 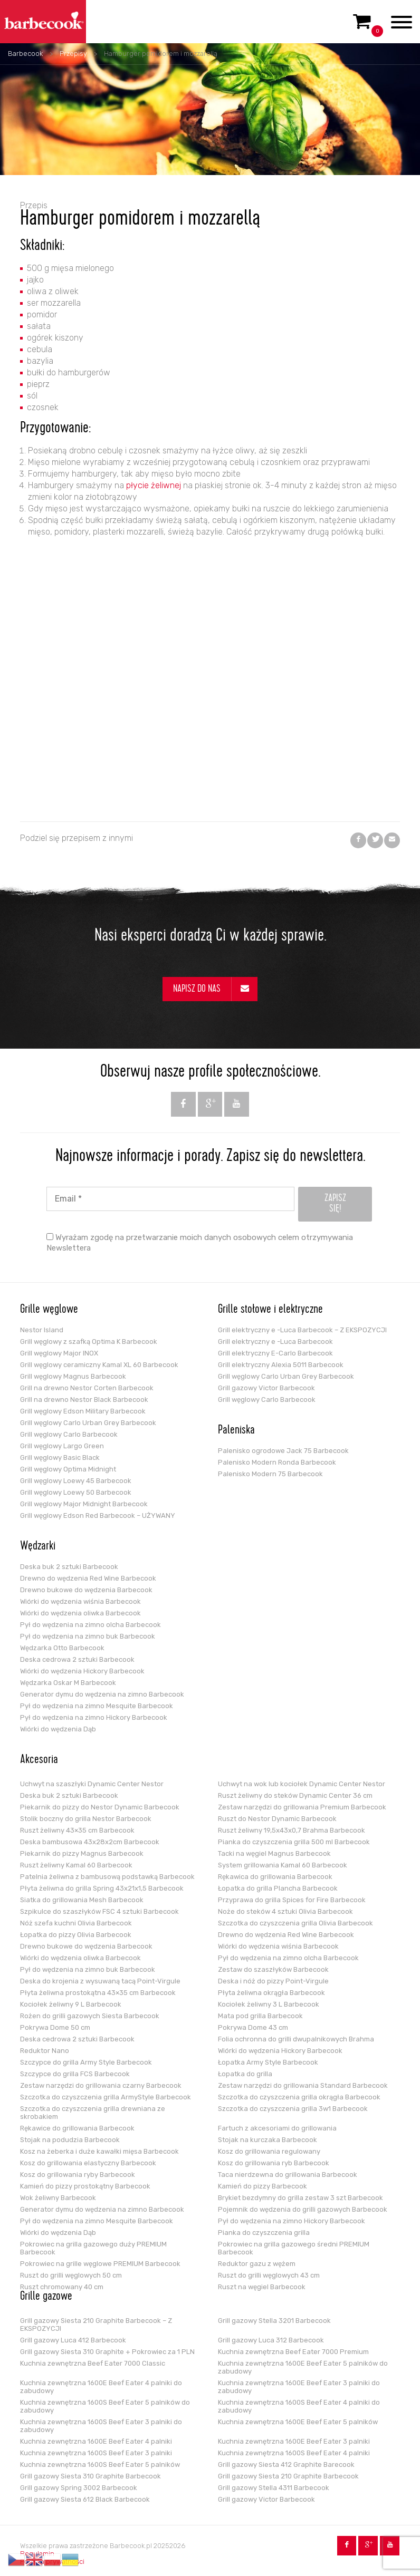 What do you see at coordinates (96, 1706) in the screenshot?
I see `Pył do wędzenia na zimno Mesquite Barbecook` at bounding box center [96, 1706].